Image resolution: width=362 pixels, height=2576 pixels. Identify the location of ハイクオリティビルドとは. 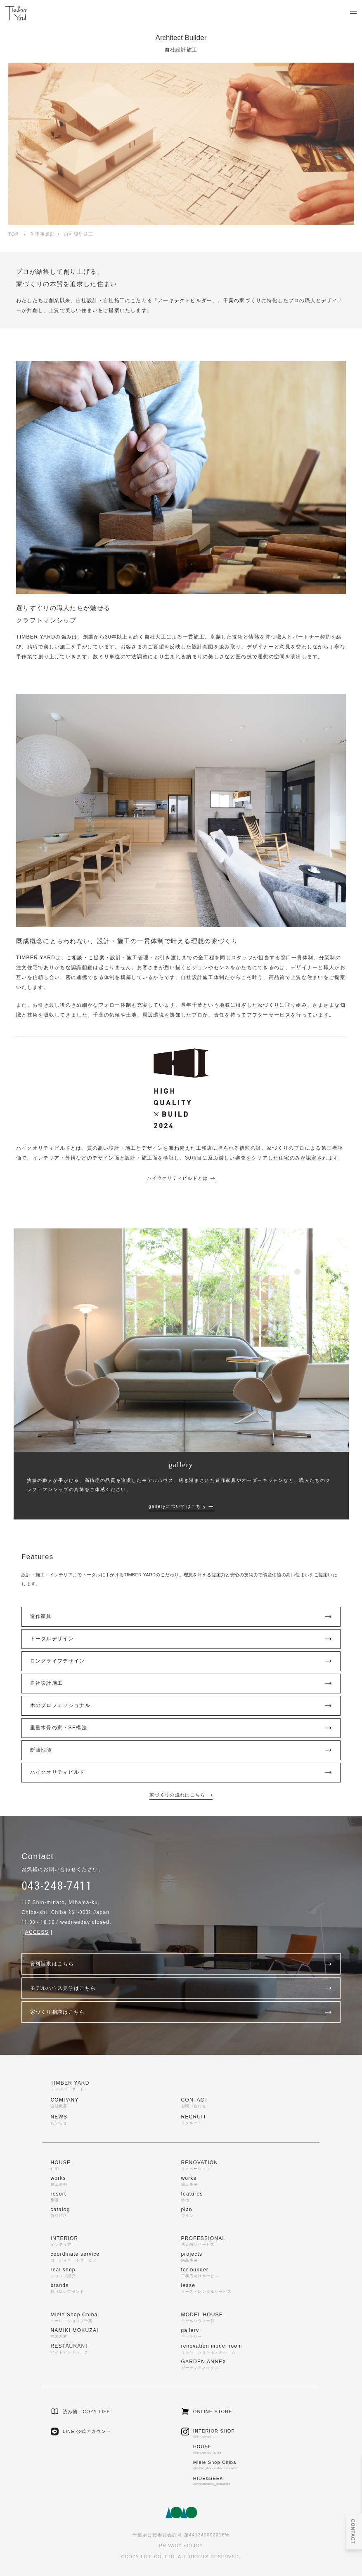
(181, 1178).